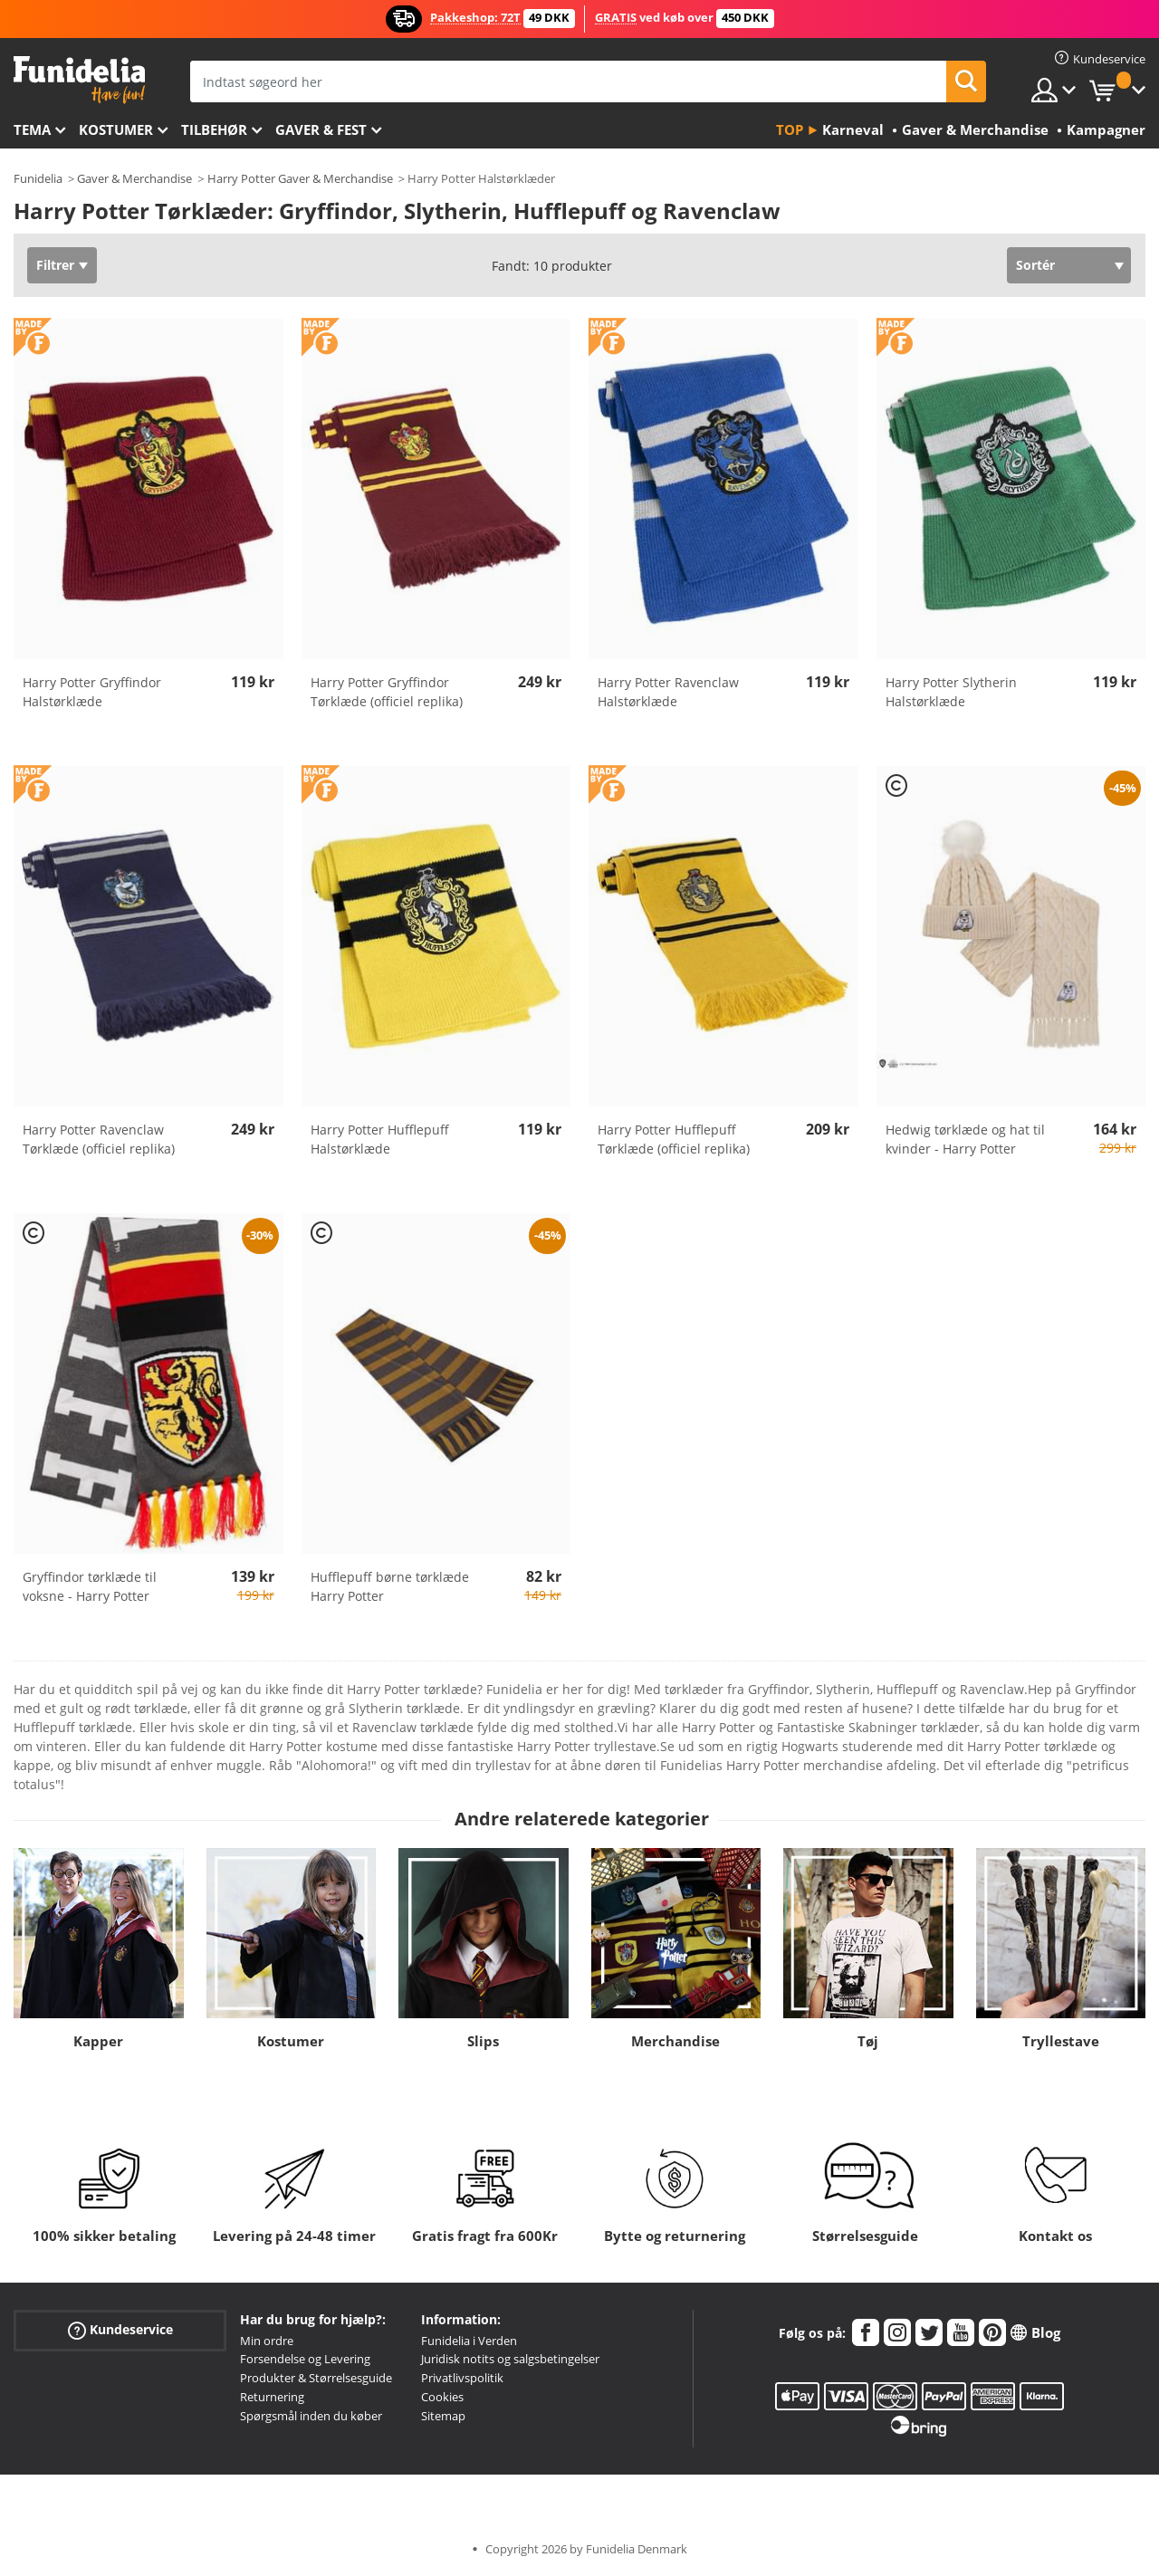 The height and width of the screenshot is (2576, 1159). What do you see at coordinates (789, 129) in the screenshot?
I see `Top` at bounding box center [789, 129].